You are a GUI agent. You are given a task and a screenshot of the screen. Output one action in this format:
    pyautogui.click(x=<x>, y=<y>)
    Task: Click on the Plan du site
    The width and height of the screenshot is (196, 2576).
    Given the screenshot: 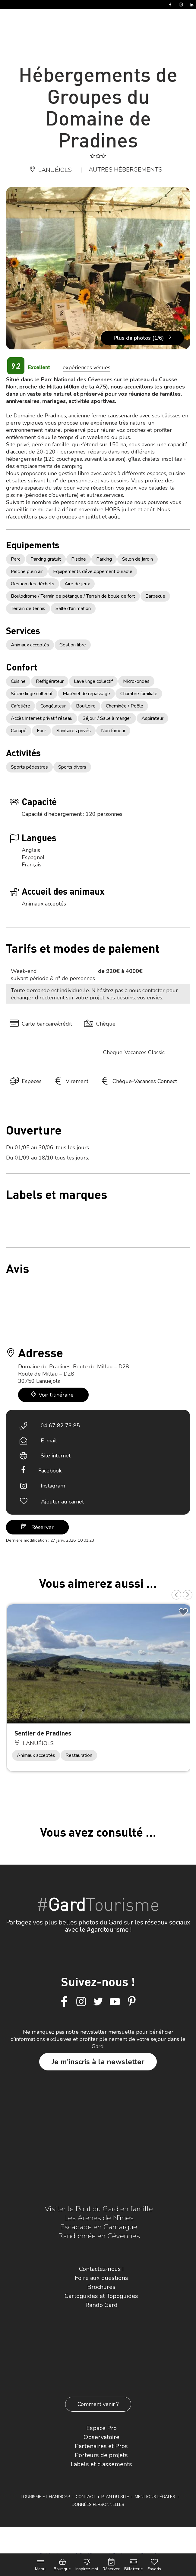 What is the action you would take?
    pyautogui.click(x=115, y=2497)
    